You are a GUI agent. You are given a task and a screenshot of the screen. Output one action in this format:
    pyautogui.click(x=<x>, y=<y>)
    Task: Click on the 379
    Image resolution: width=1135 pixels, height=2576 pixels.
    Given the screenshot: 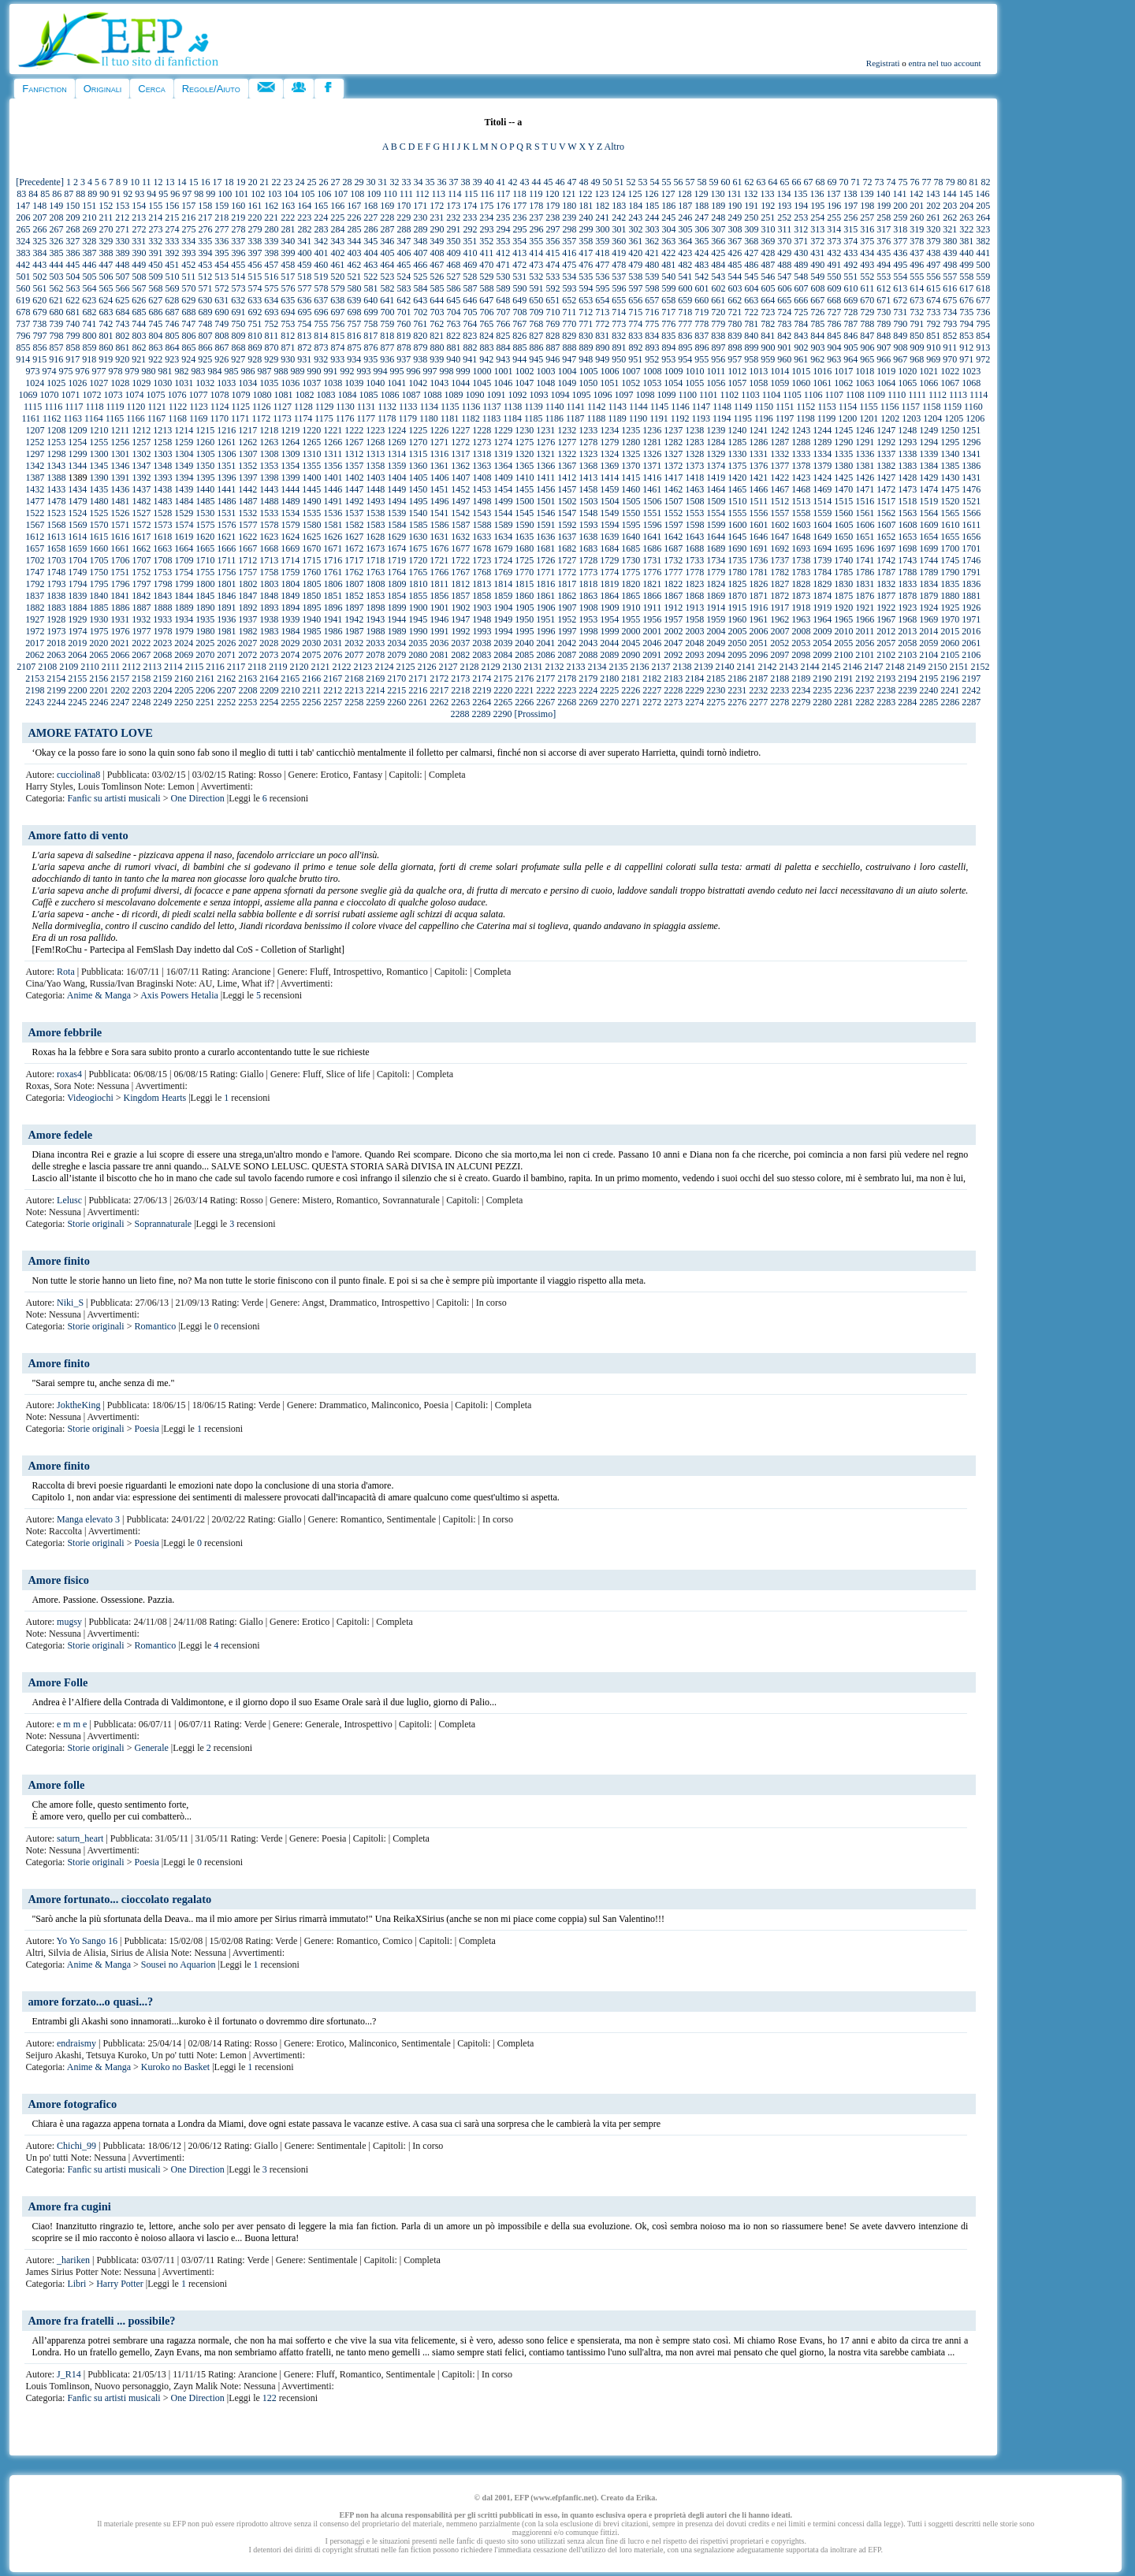 What is the action you would take?
    pyautogui.click(x=933, y=241)
    